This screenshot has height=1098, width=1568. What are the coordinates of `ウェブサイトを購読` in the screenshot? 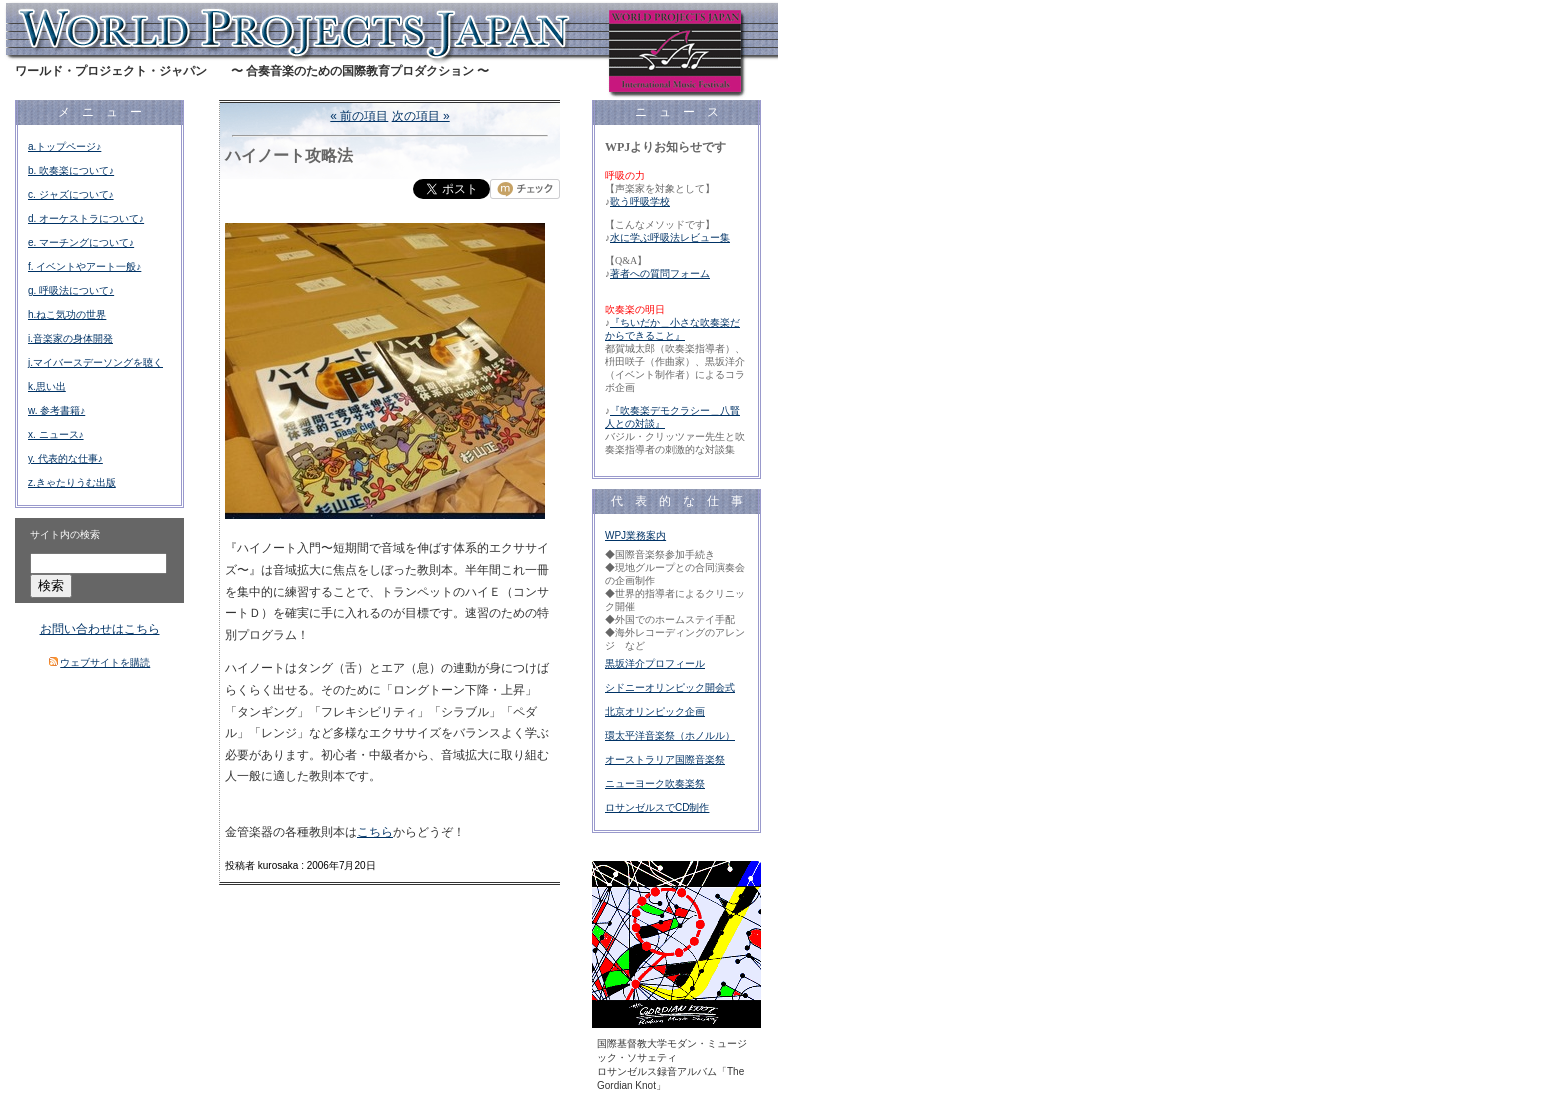 It's located at (105, 662).